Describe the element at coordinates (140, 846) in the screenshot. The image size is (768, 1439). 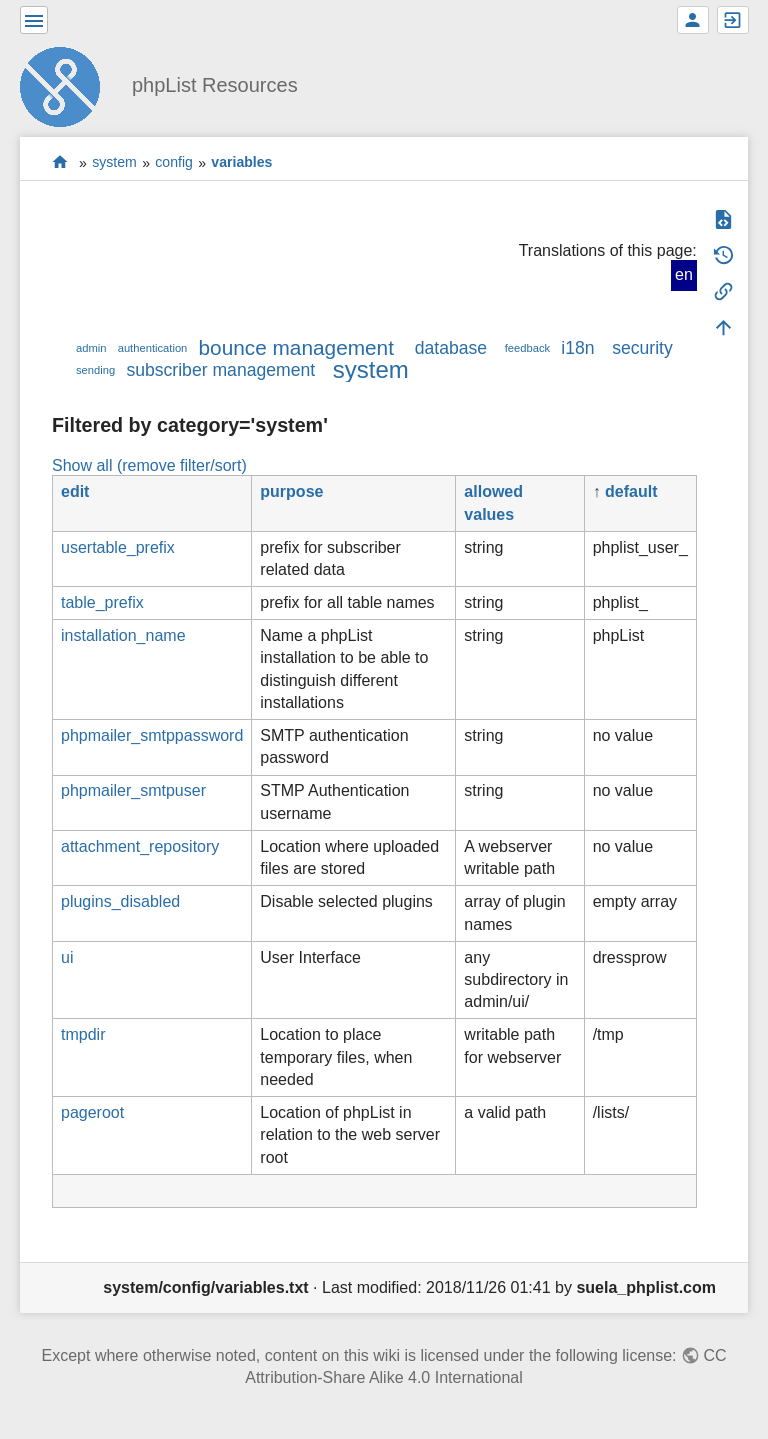
I see `attachment_repository` at that location.